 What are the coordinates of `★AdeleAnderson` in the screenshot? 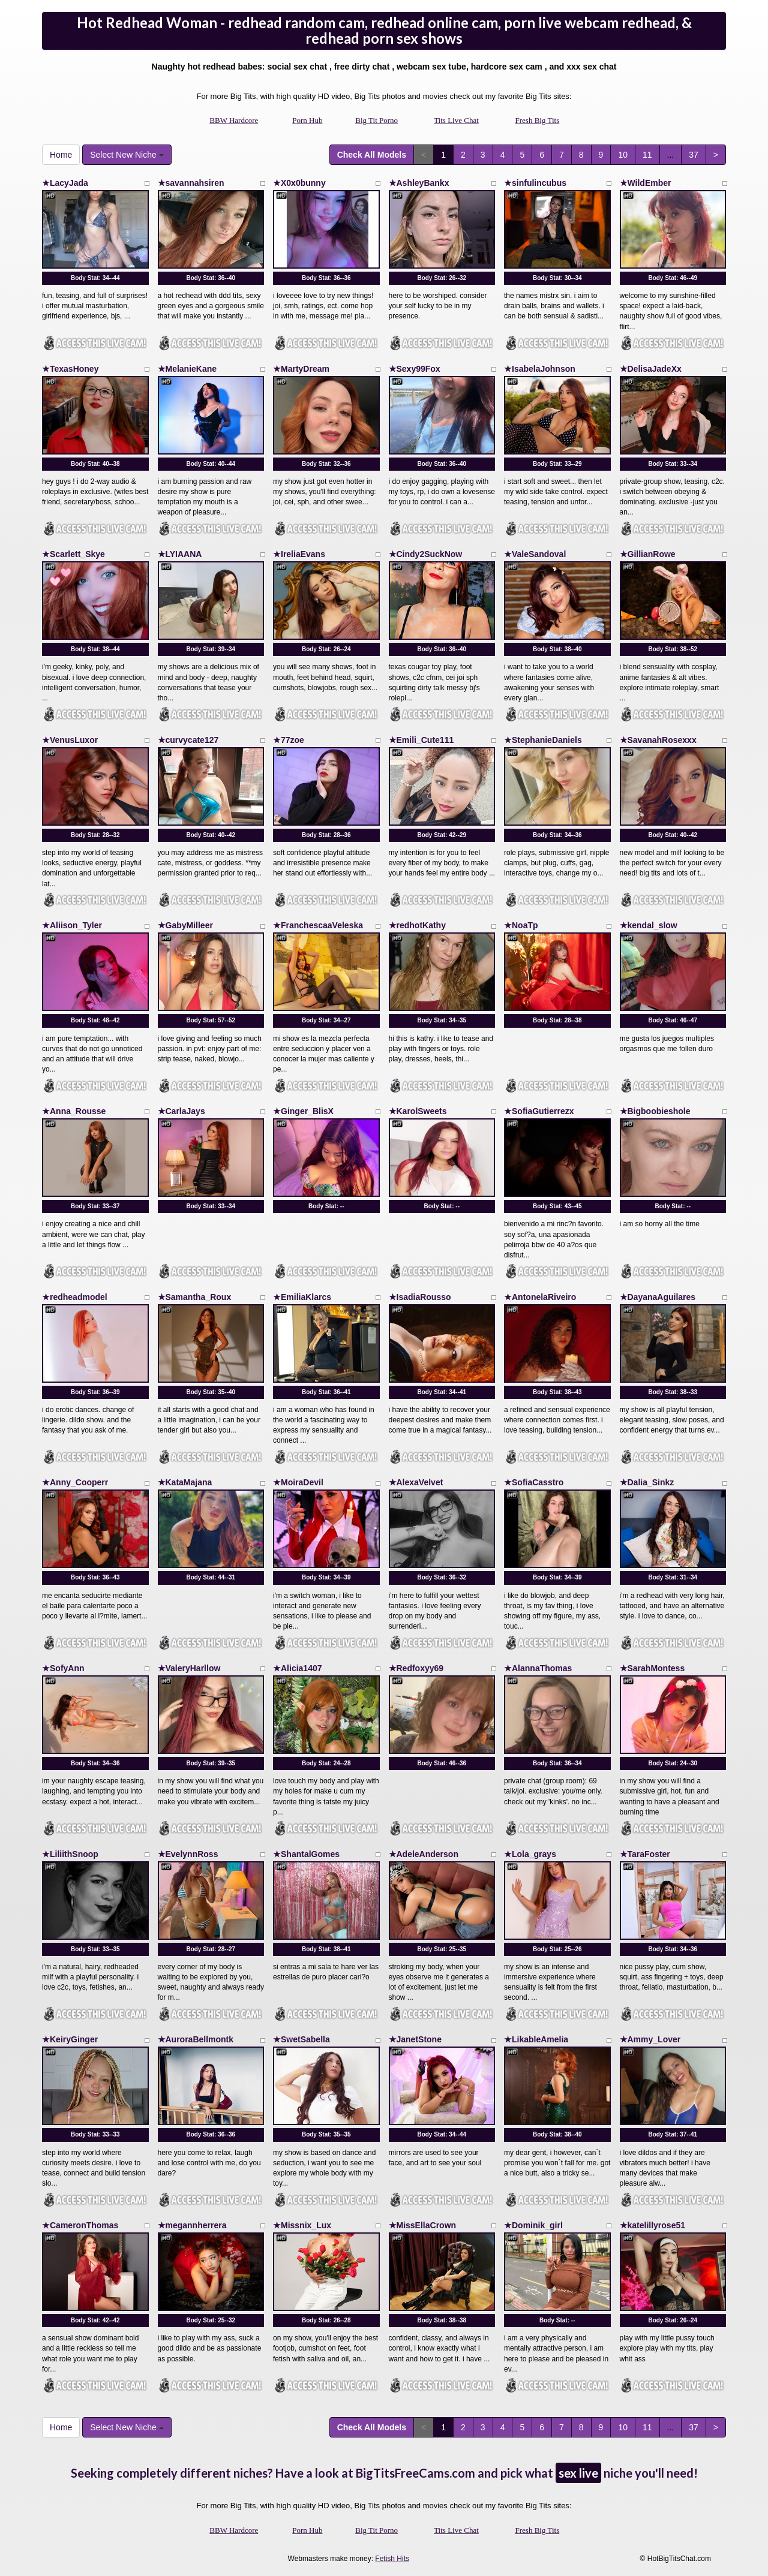 It's located at (423, 1854).